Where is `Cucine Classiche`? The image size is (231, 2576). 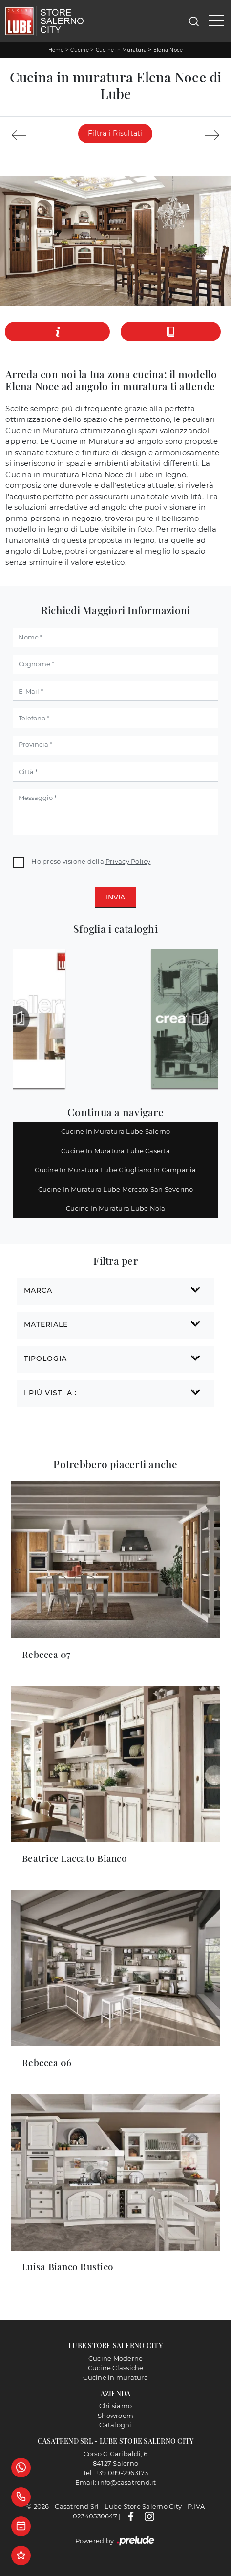
Cucine Classiche is located at coordinates (116, 2368).